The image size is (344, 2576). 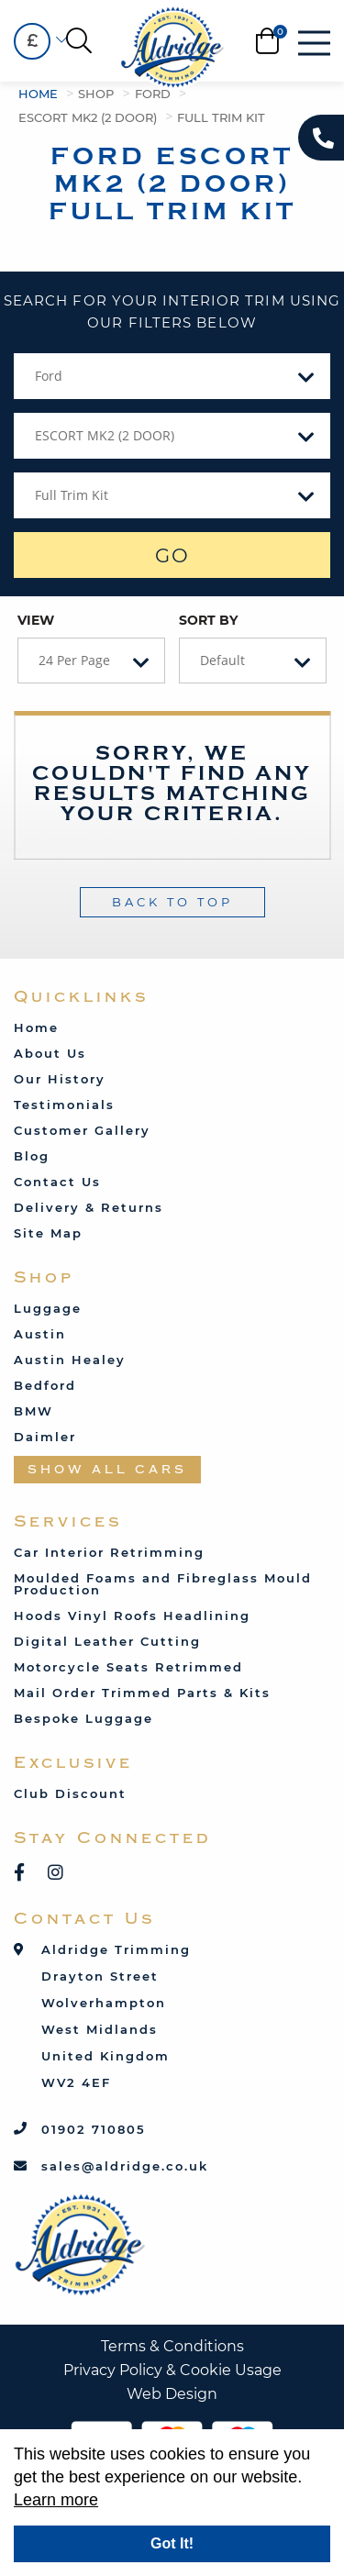 I want to click on Customer Gallery, so click(x=82, y=1130).